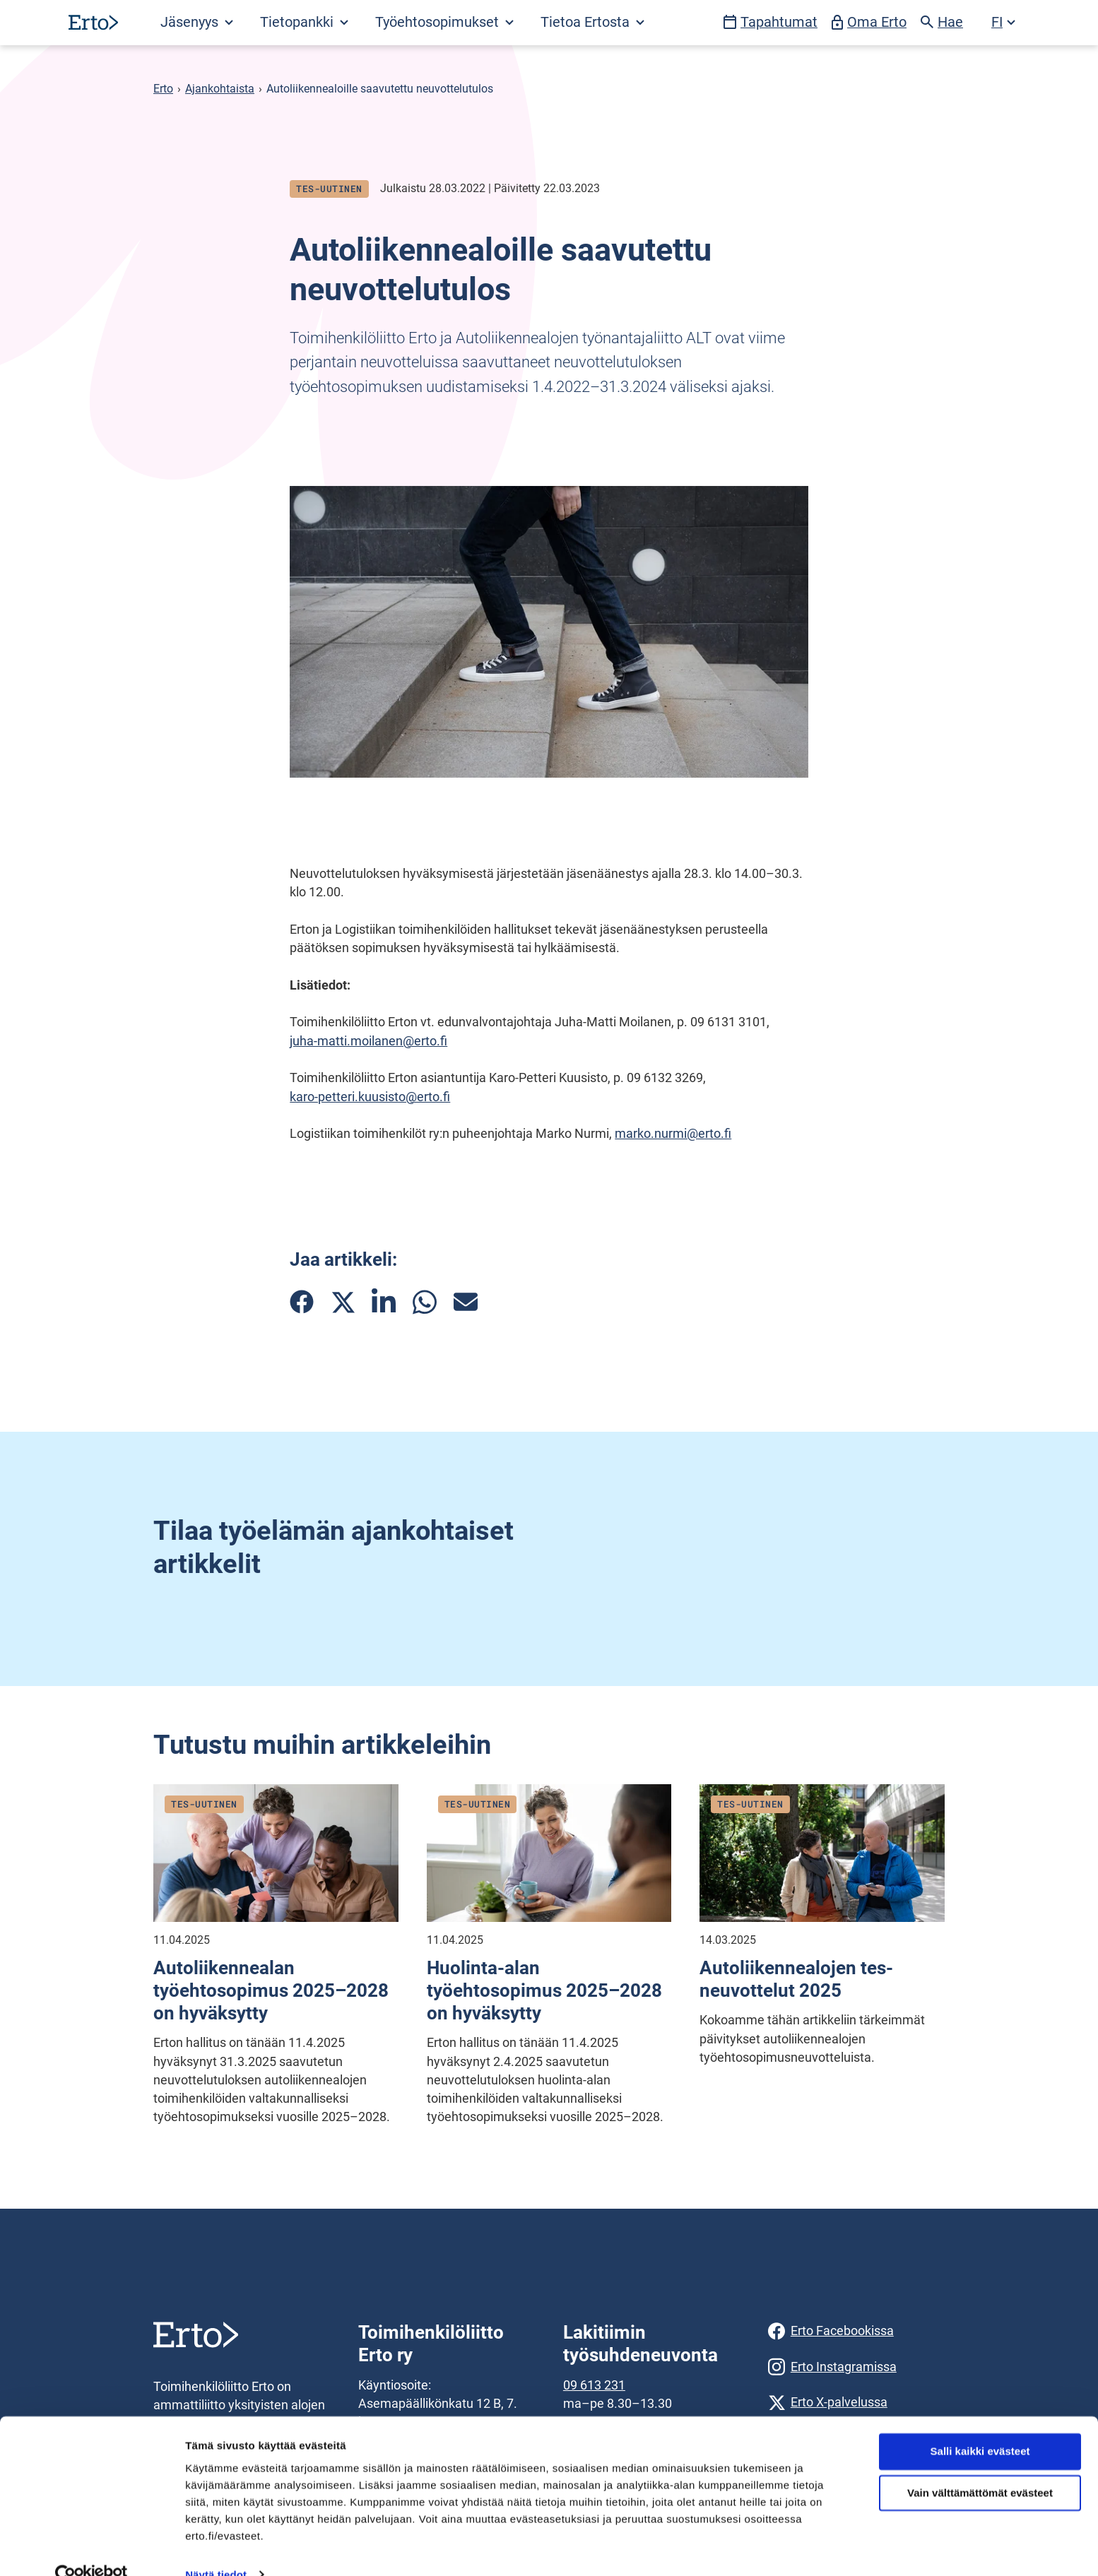  Describe the element at coordinates (384, 1302) in the screenshot. I see `[Jaa artikkeli Linkedinissä]` at that location.